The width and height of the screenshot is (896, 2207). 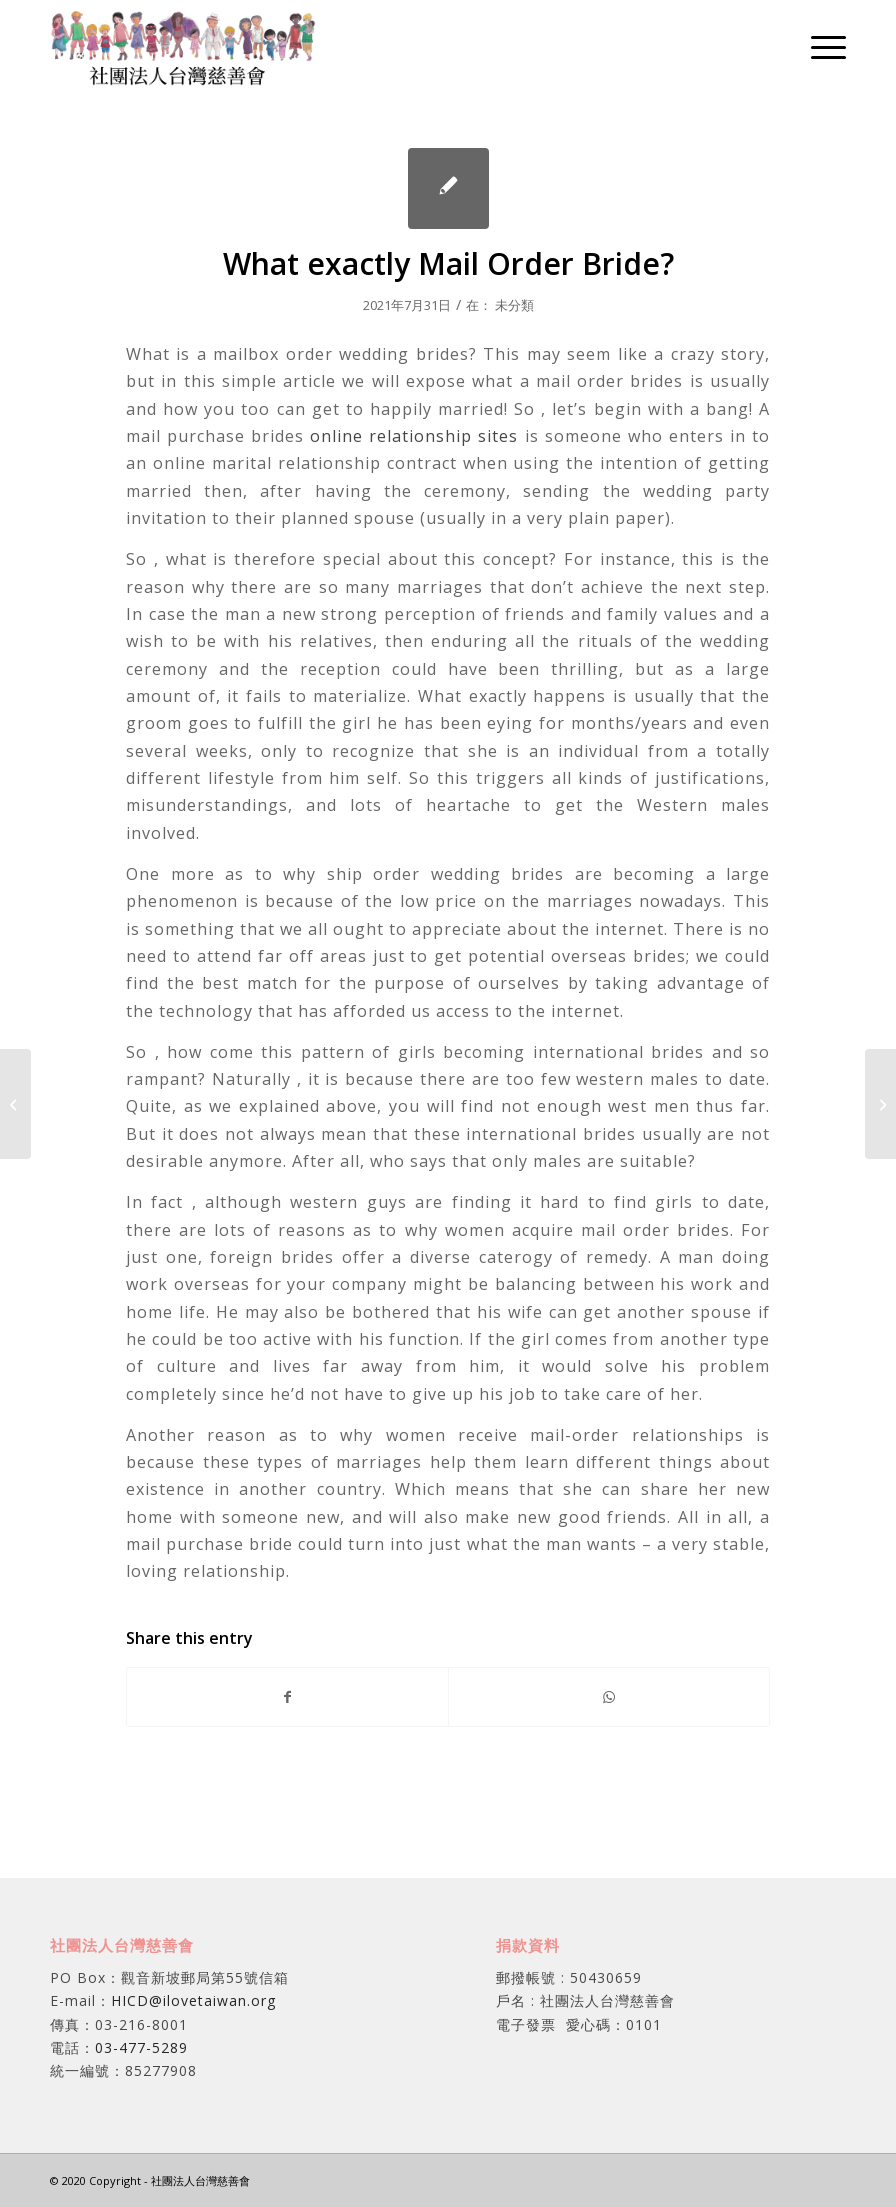 I want to click on [Just what Mail Buy Bride?], so click(x=15, y=1104).